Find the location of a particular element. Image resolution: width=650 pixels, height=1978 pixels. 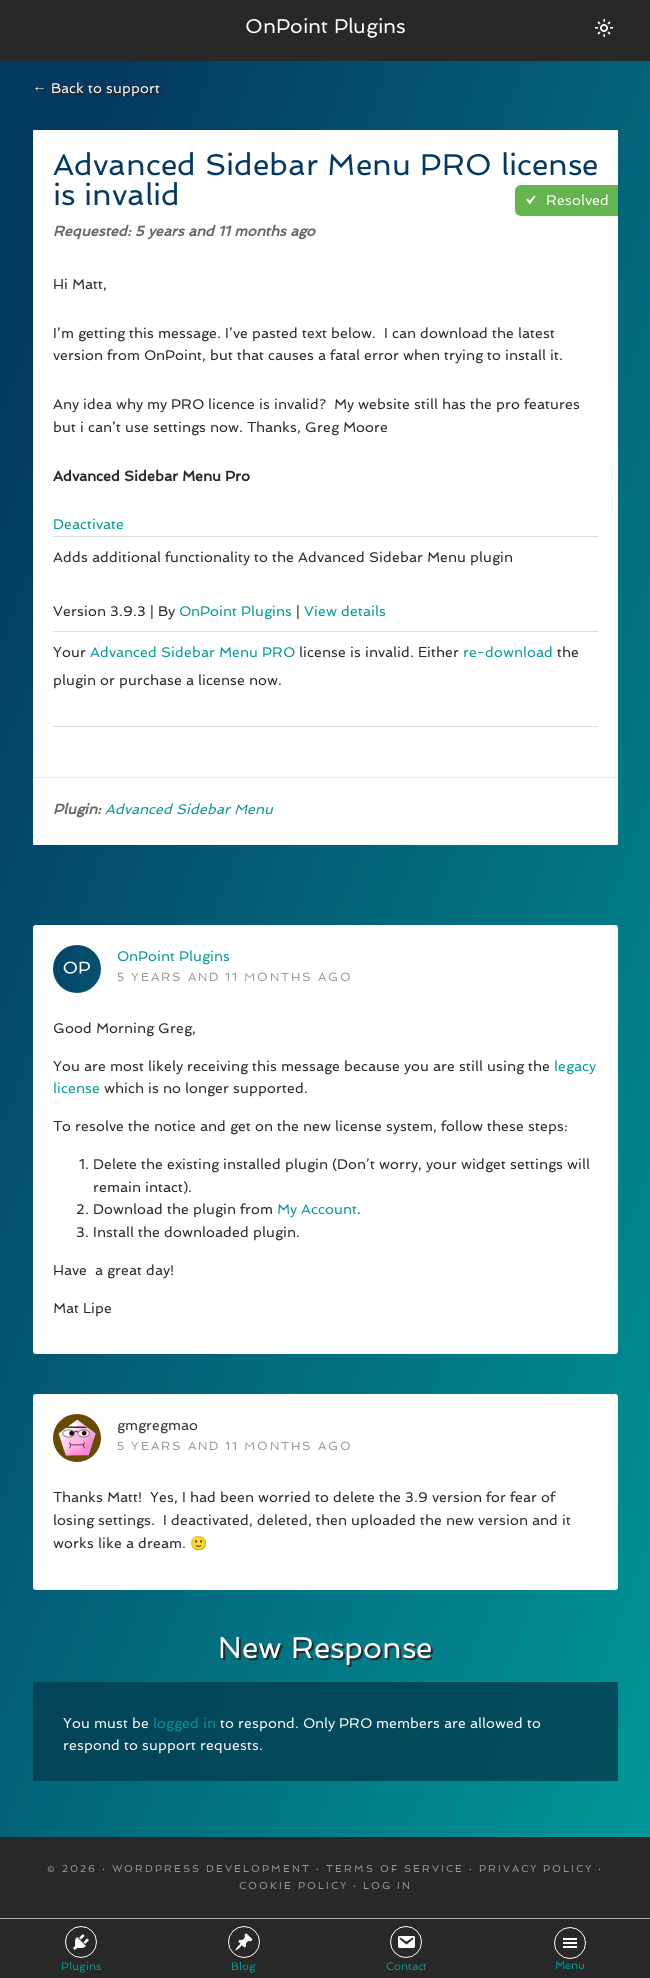

Cookie Policy is located at coordinates (293, 1885).